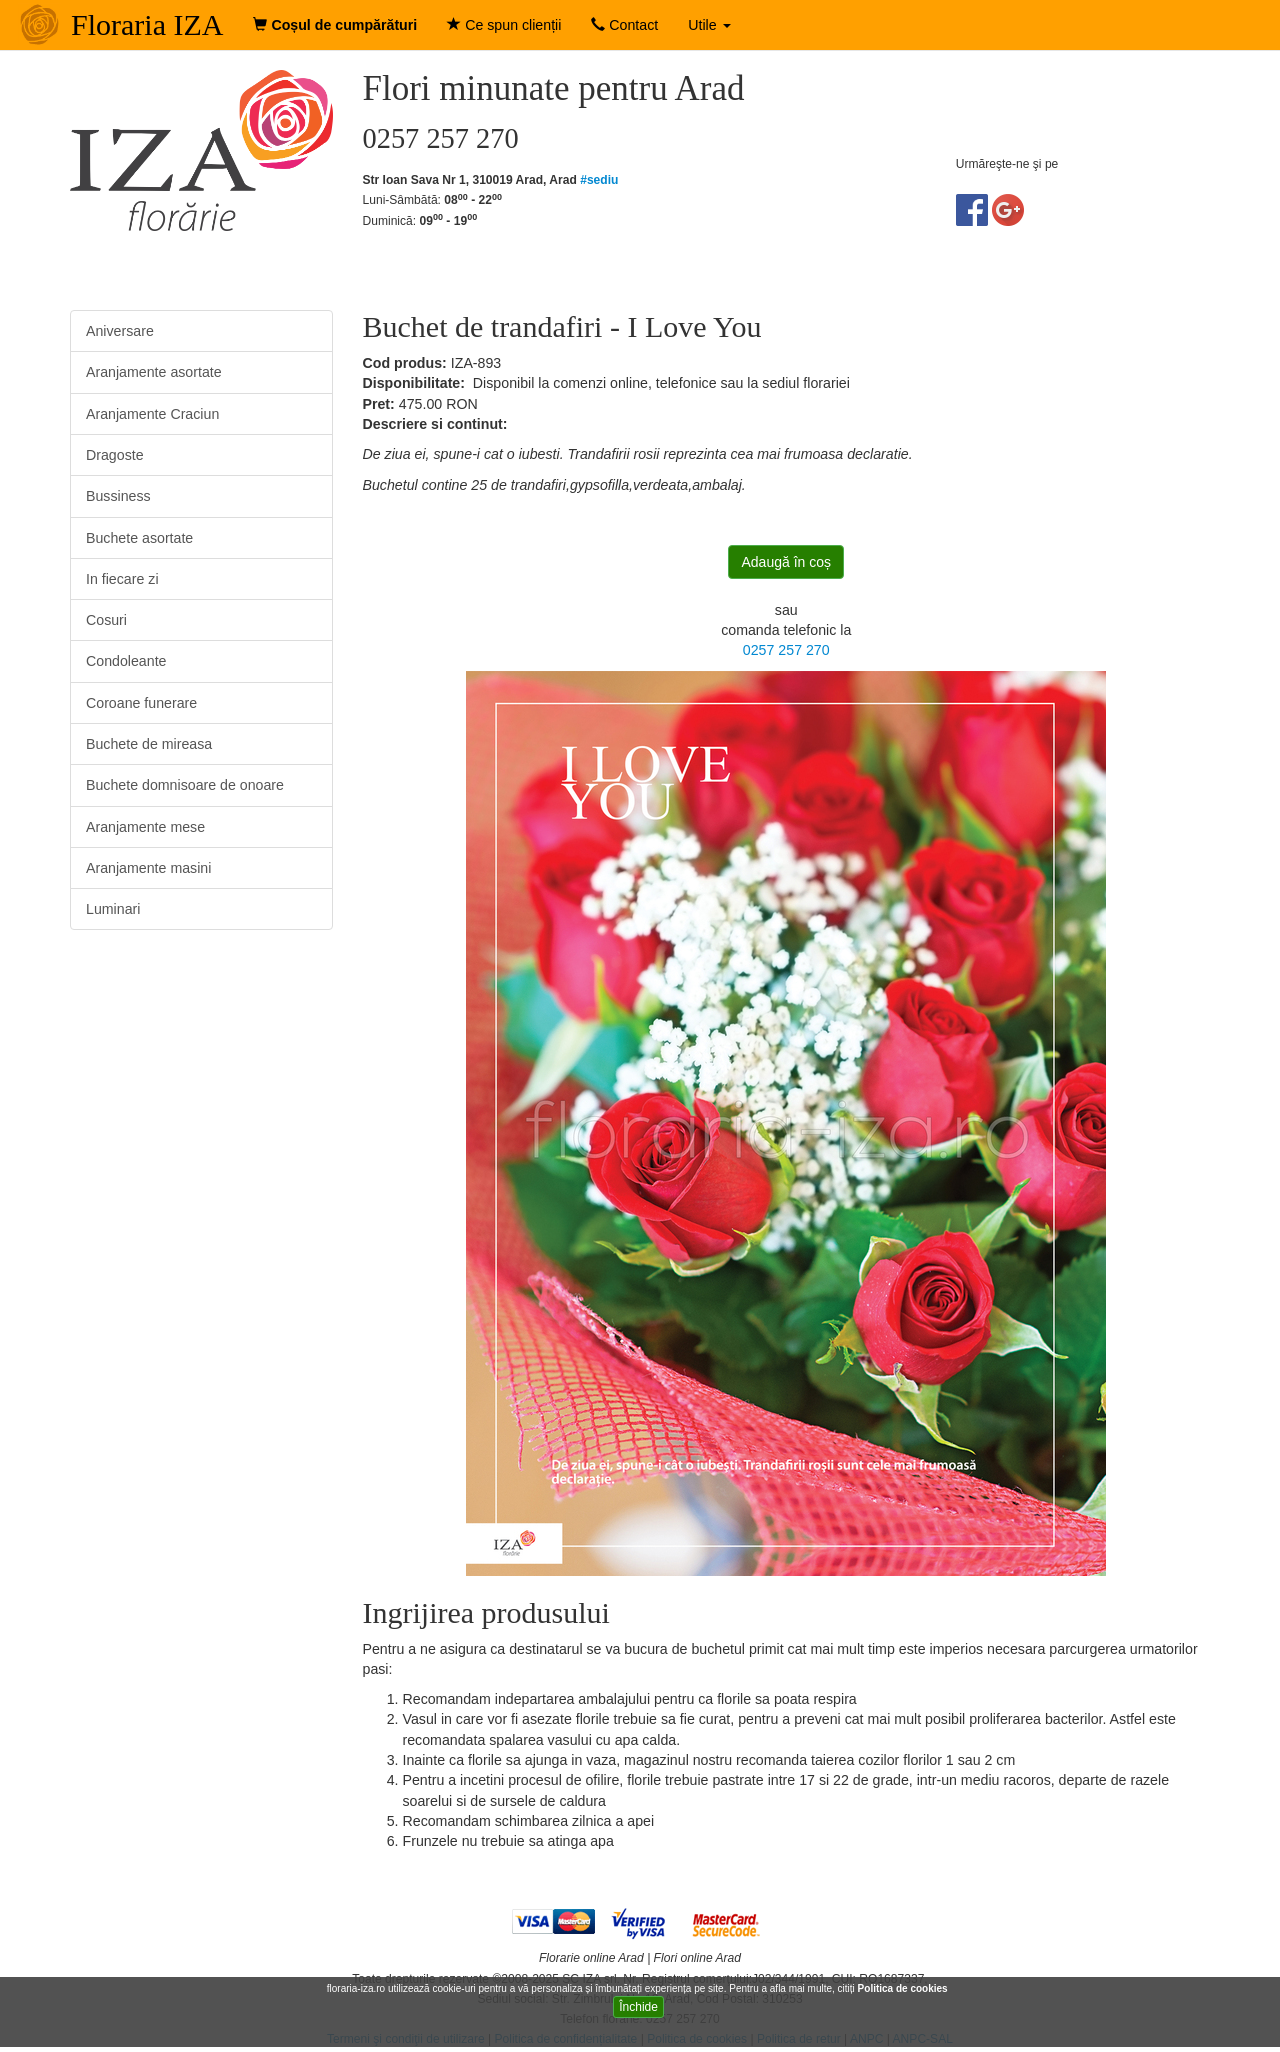 This screenshot has width=1280, height=2052. Describe the element at coordinates (148, 868) in the screenshot. I see `Aranjamente masini` at that location.